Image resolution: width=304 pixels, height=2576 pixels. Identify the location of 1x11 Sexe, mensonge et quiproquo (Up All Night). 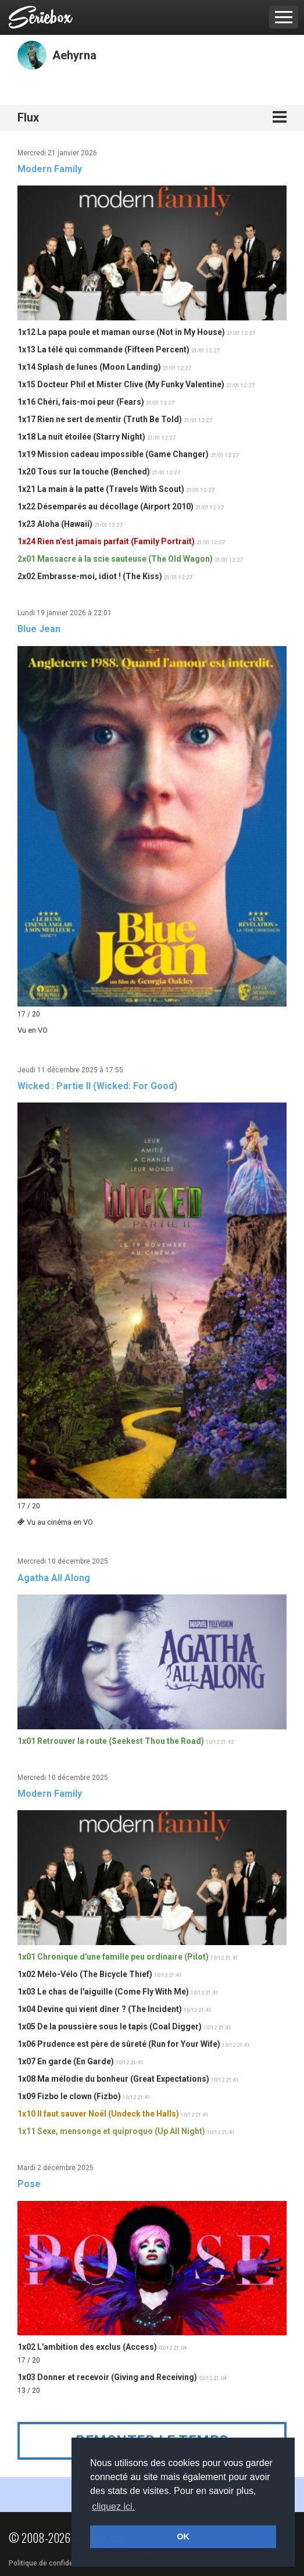
(111, 2131).